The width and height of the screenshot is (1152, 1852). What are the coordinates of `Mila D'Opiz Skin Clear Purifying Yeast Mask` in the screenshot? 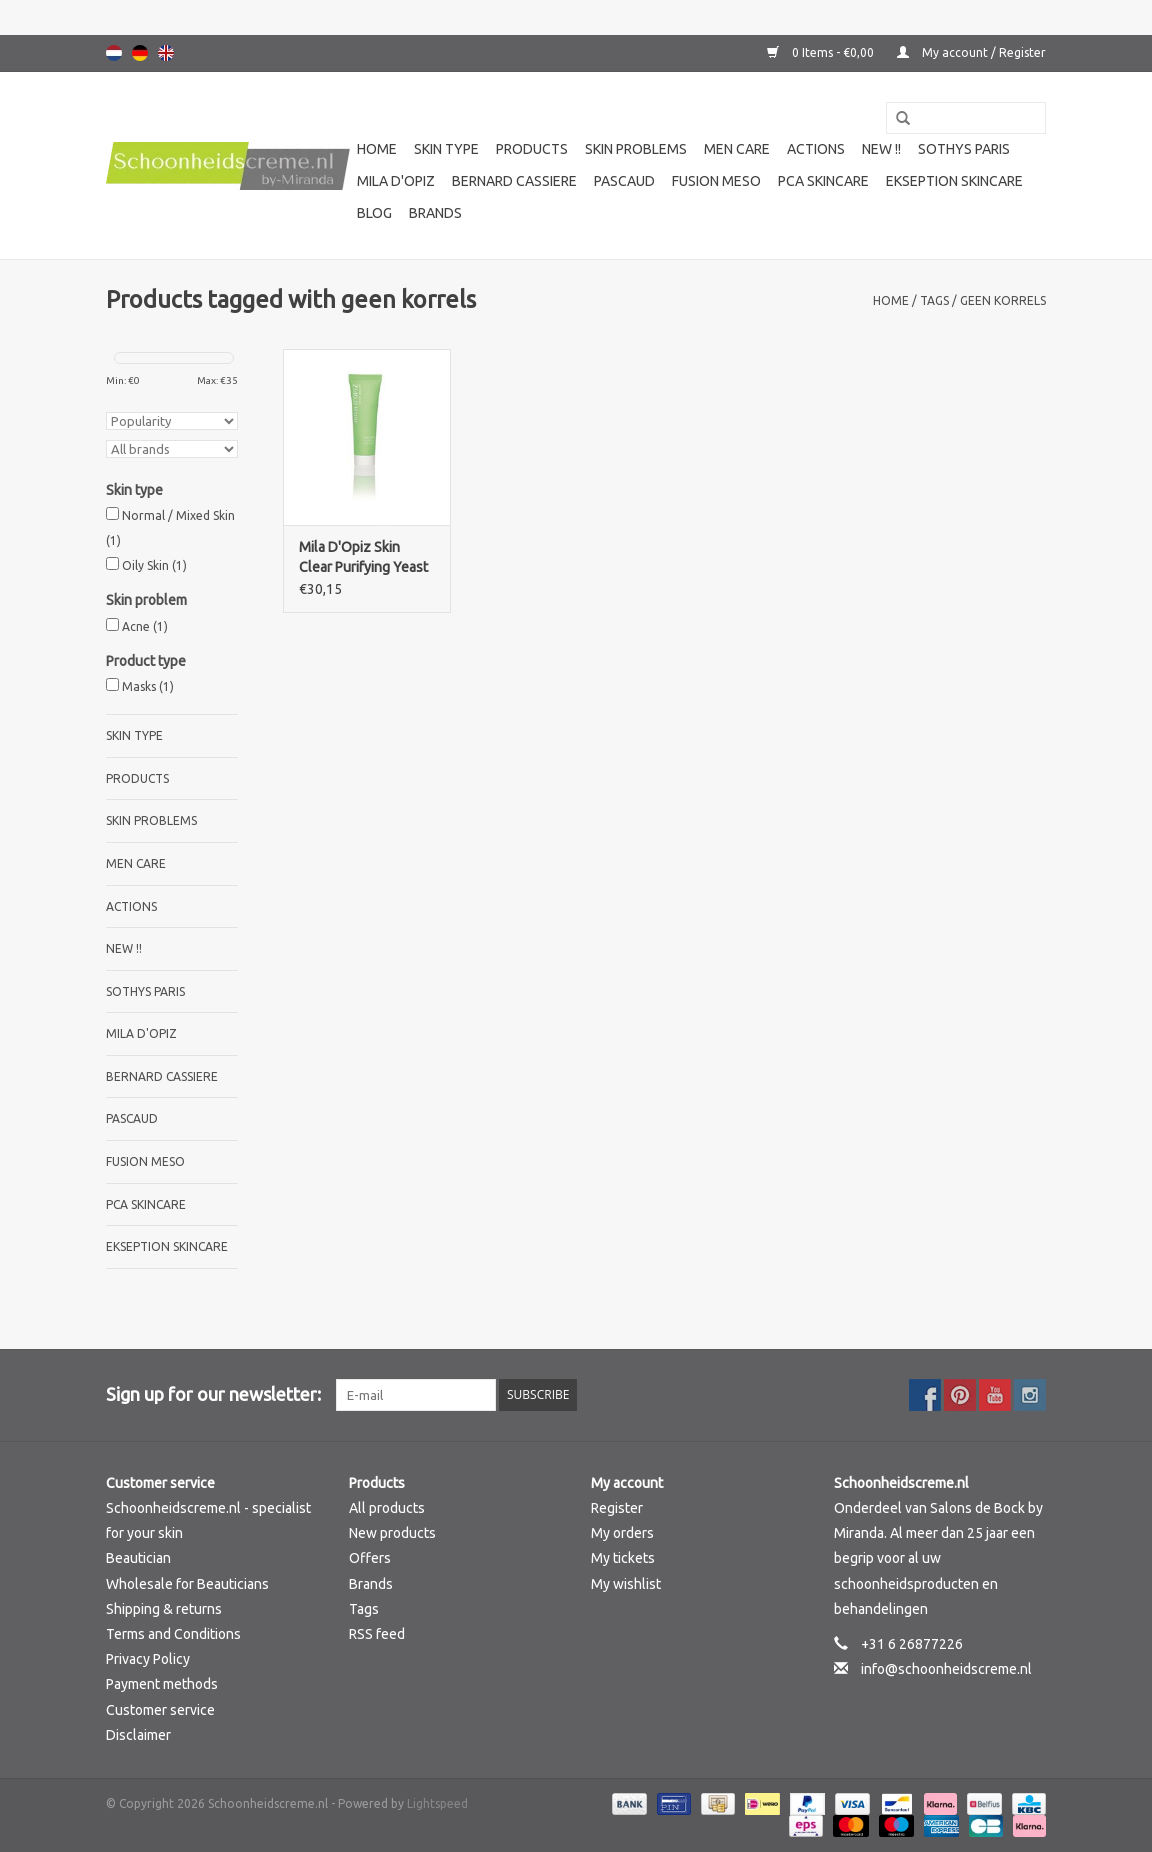 It's located at (363, 558).